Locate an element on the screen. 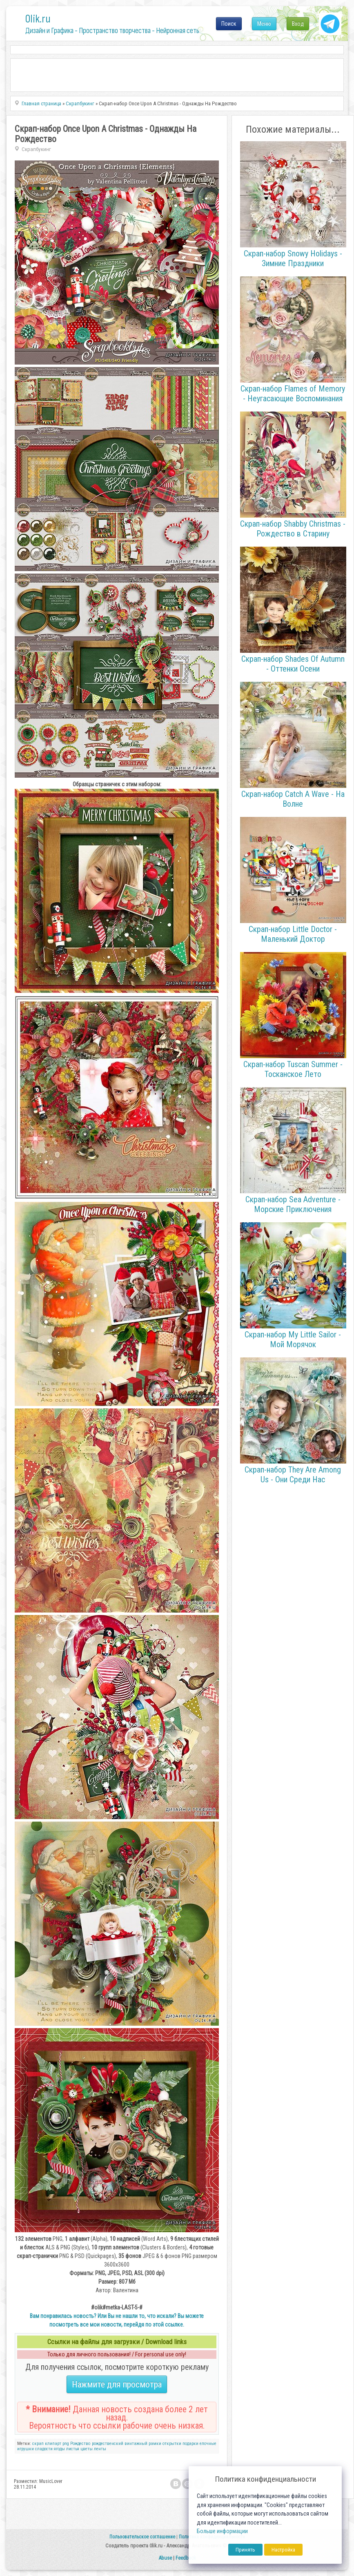 The height and width of the screenshot is (2576, 354). Меню is located at coordinates (264, 23).